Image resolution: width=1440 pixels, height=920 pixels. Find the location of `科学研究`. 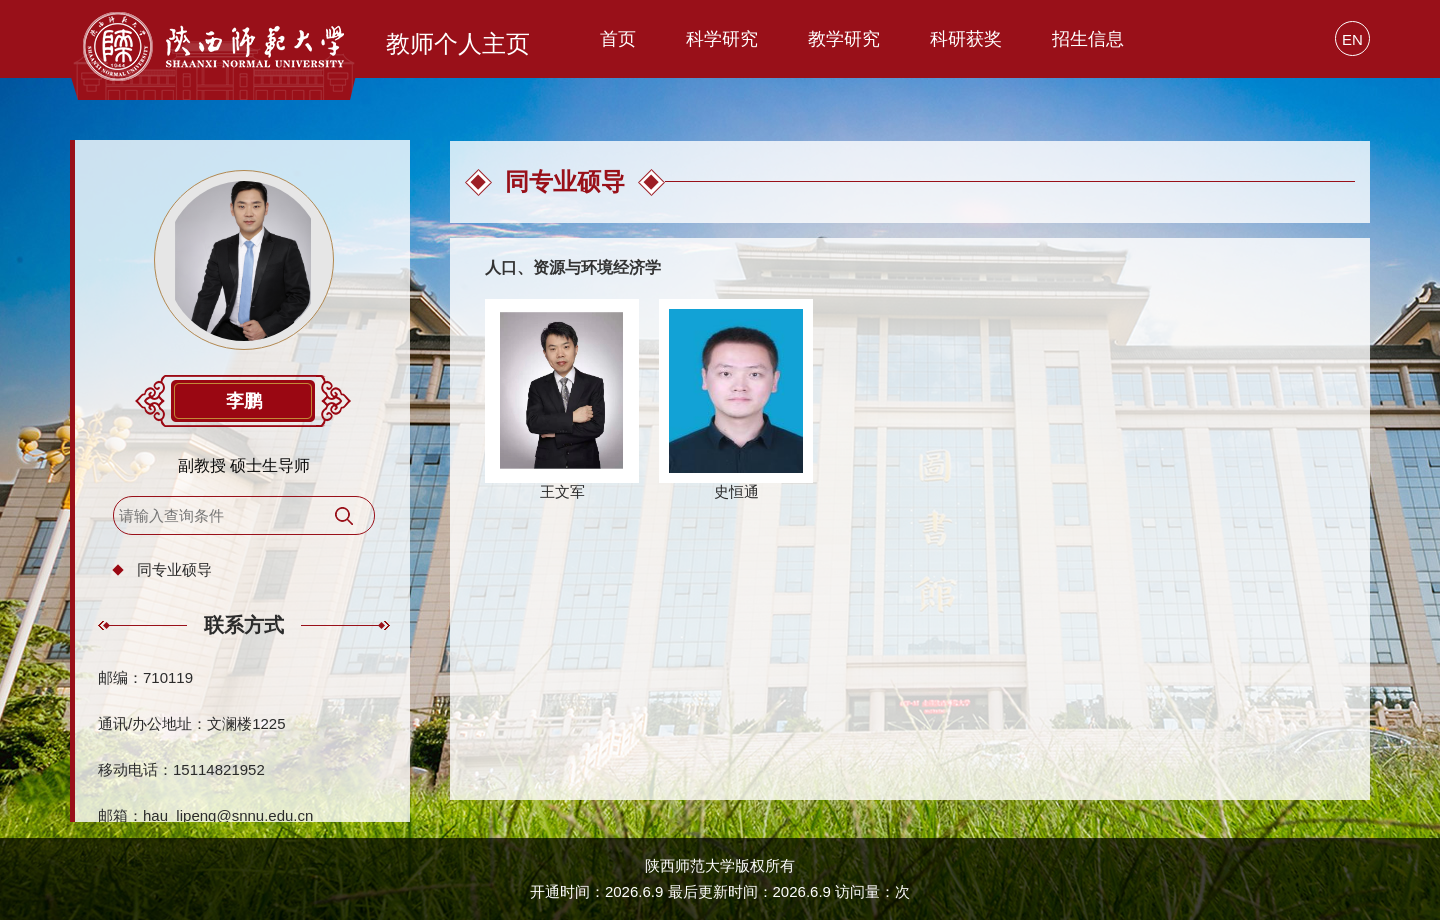

科学研究 is located at coordinates (722, 39).